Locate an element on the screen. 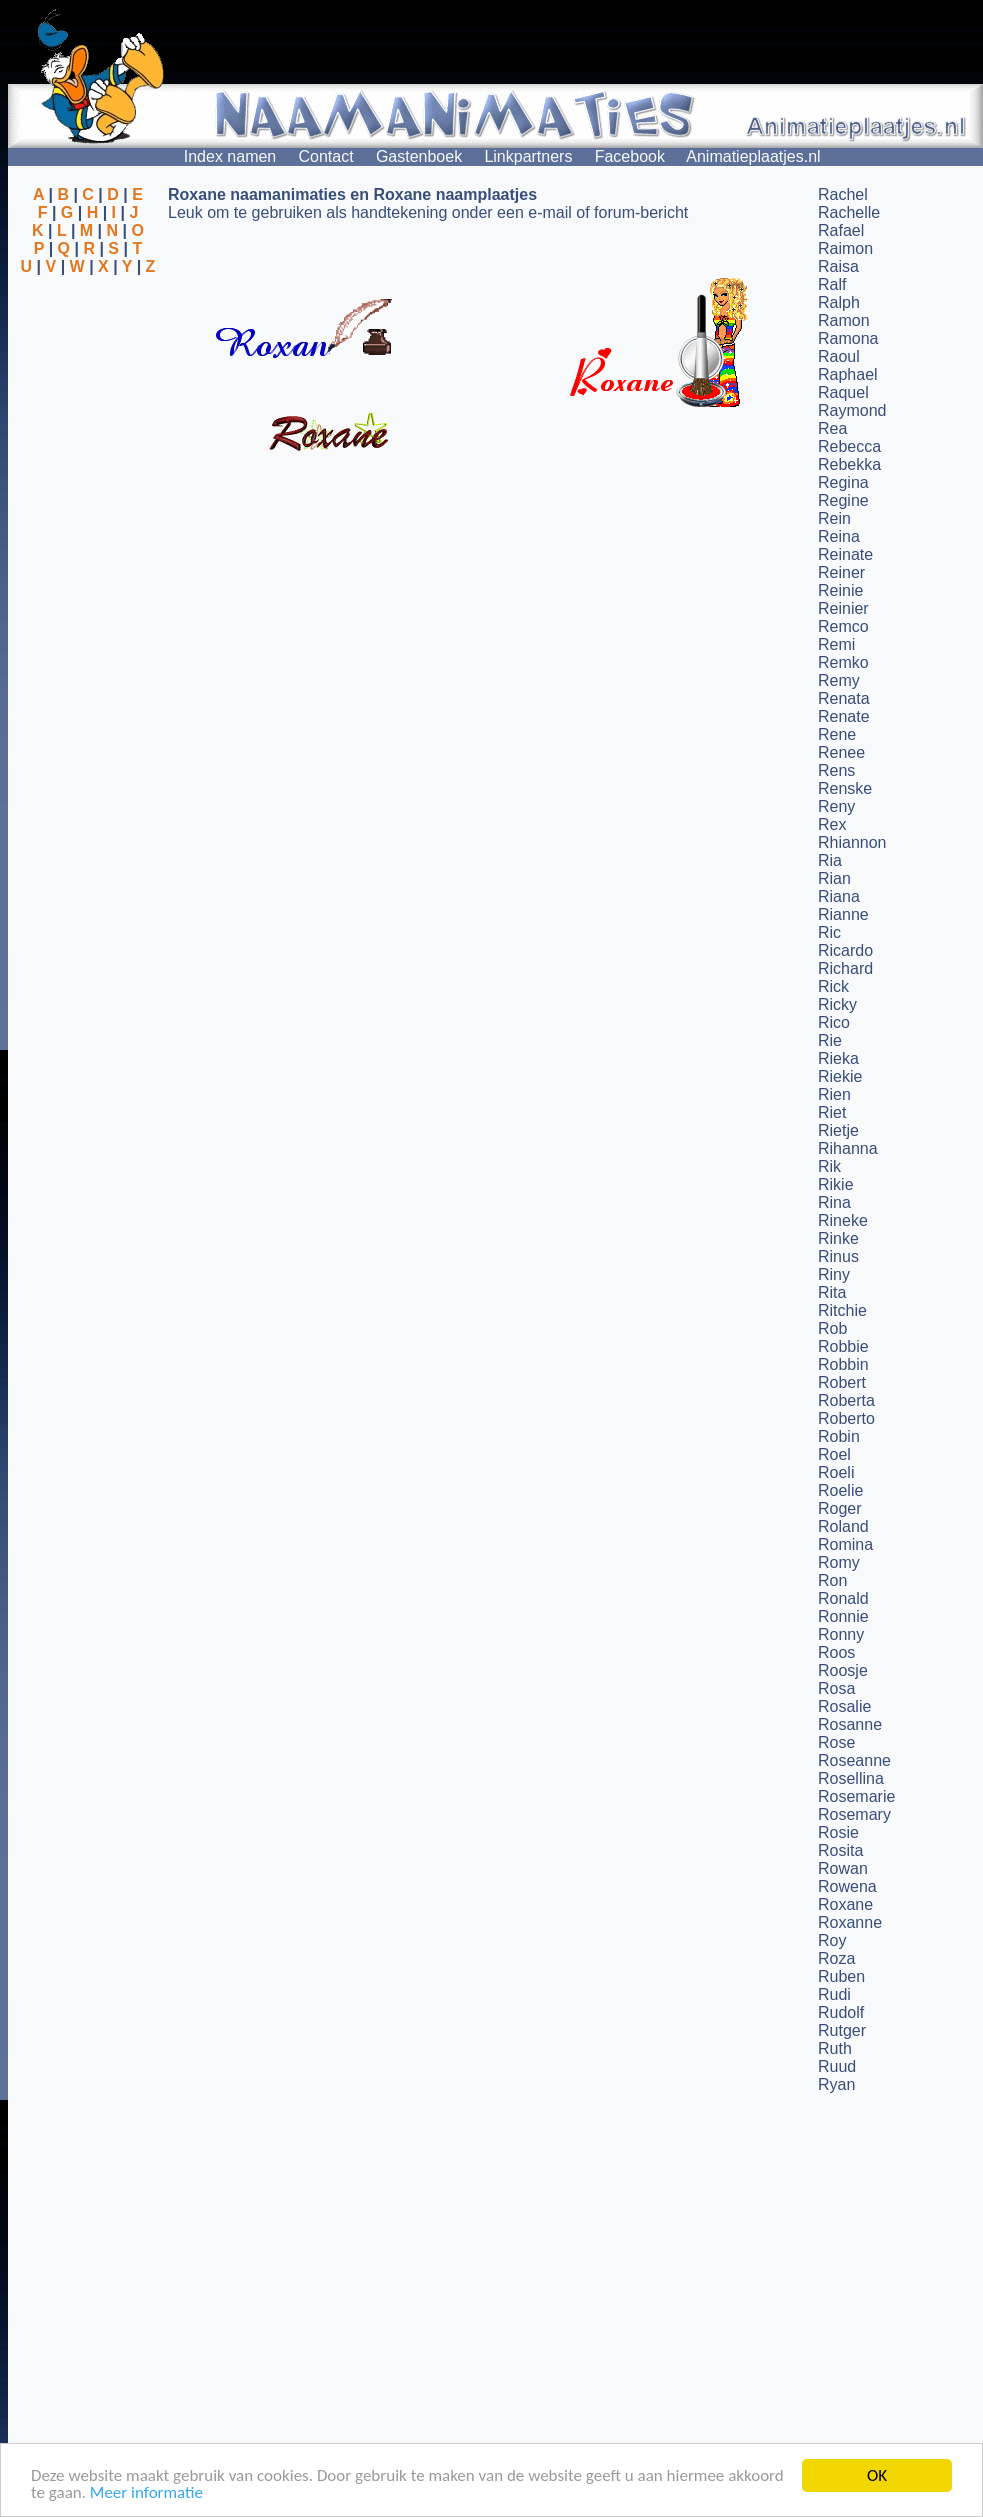  Rudi is located at coordinates (834, 1994).